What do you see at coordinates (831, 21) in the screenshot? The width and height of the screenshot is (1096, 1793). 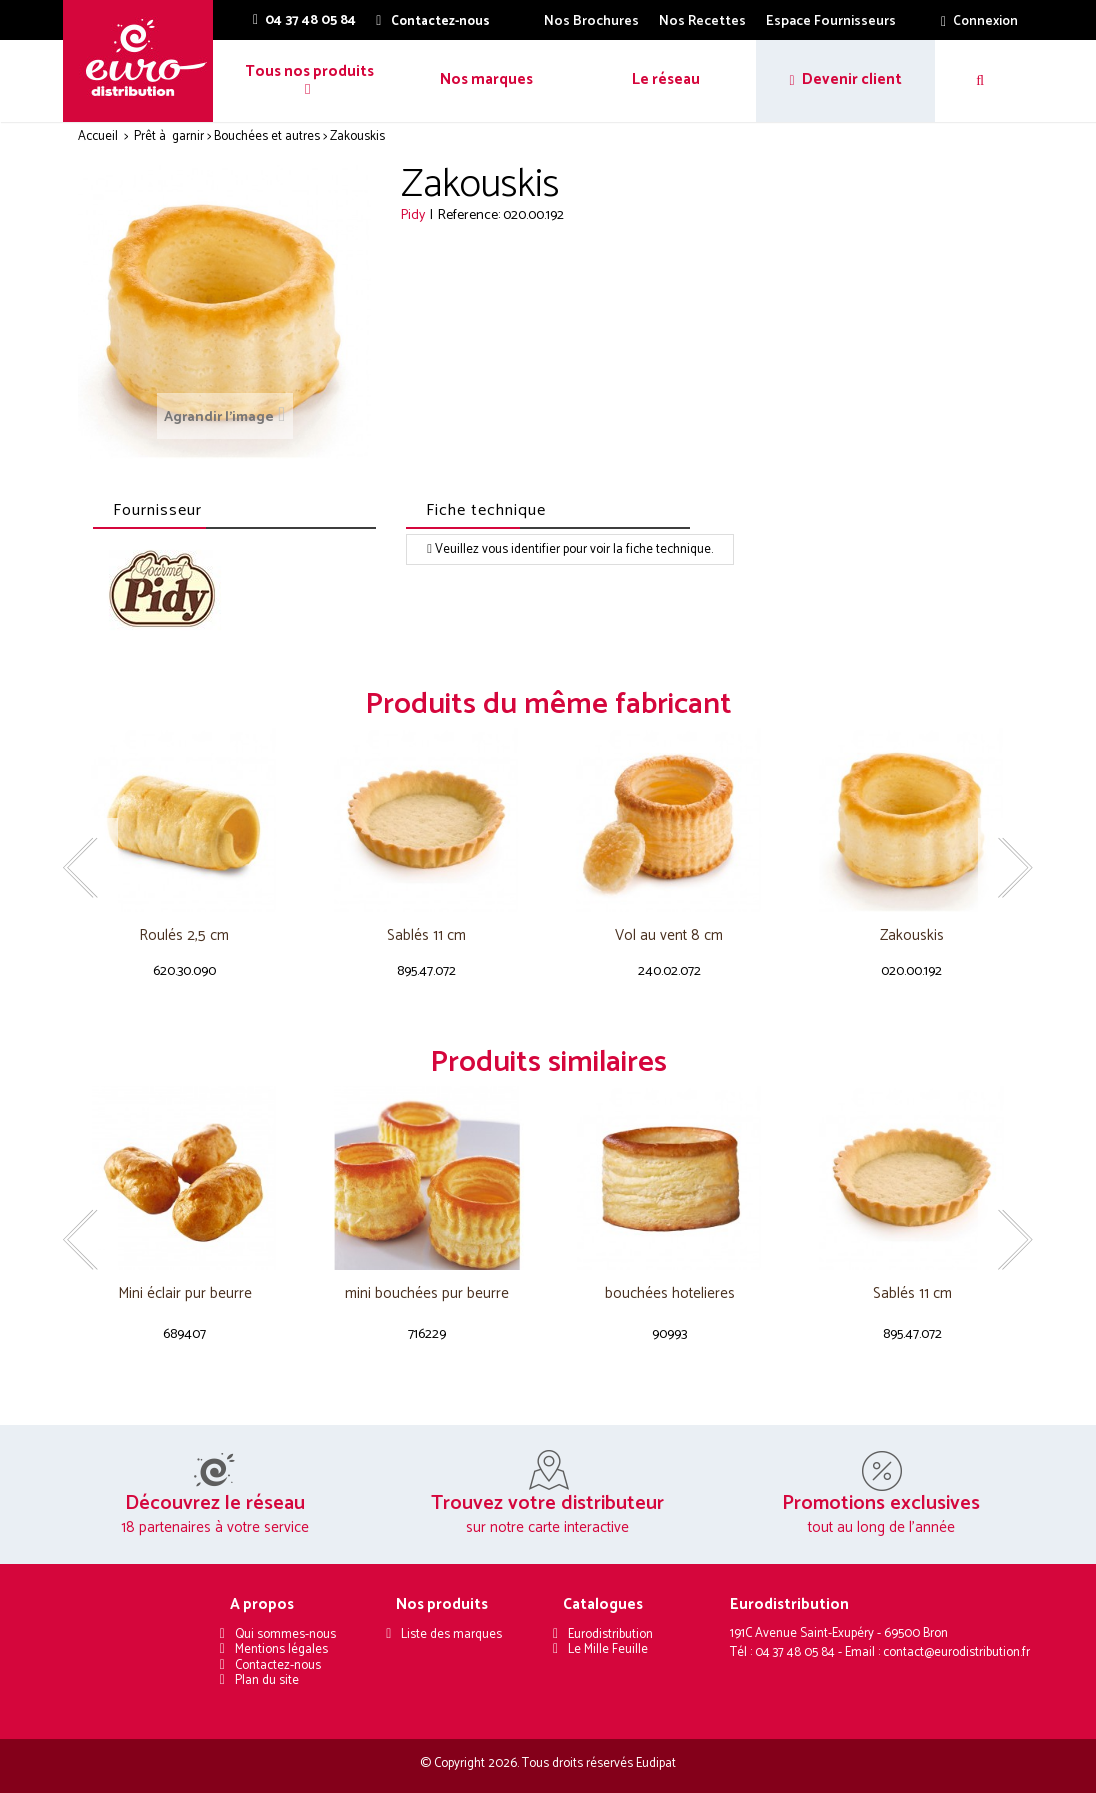 I see `Espace Fournisseurs` at bounding box center [831, 21].